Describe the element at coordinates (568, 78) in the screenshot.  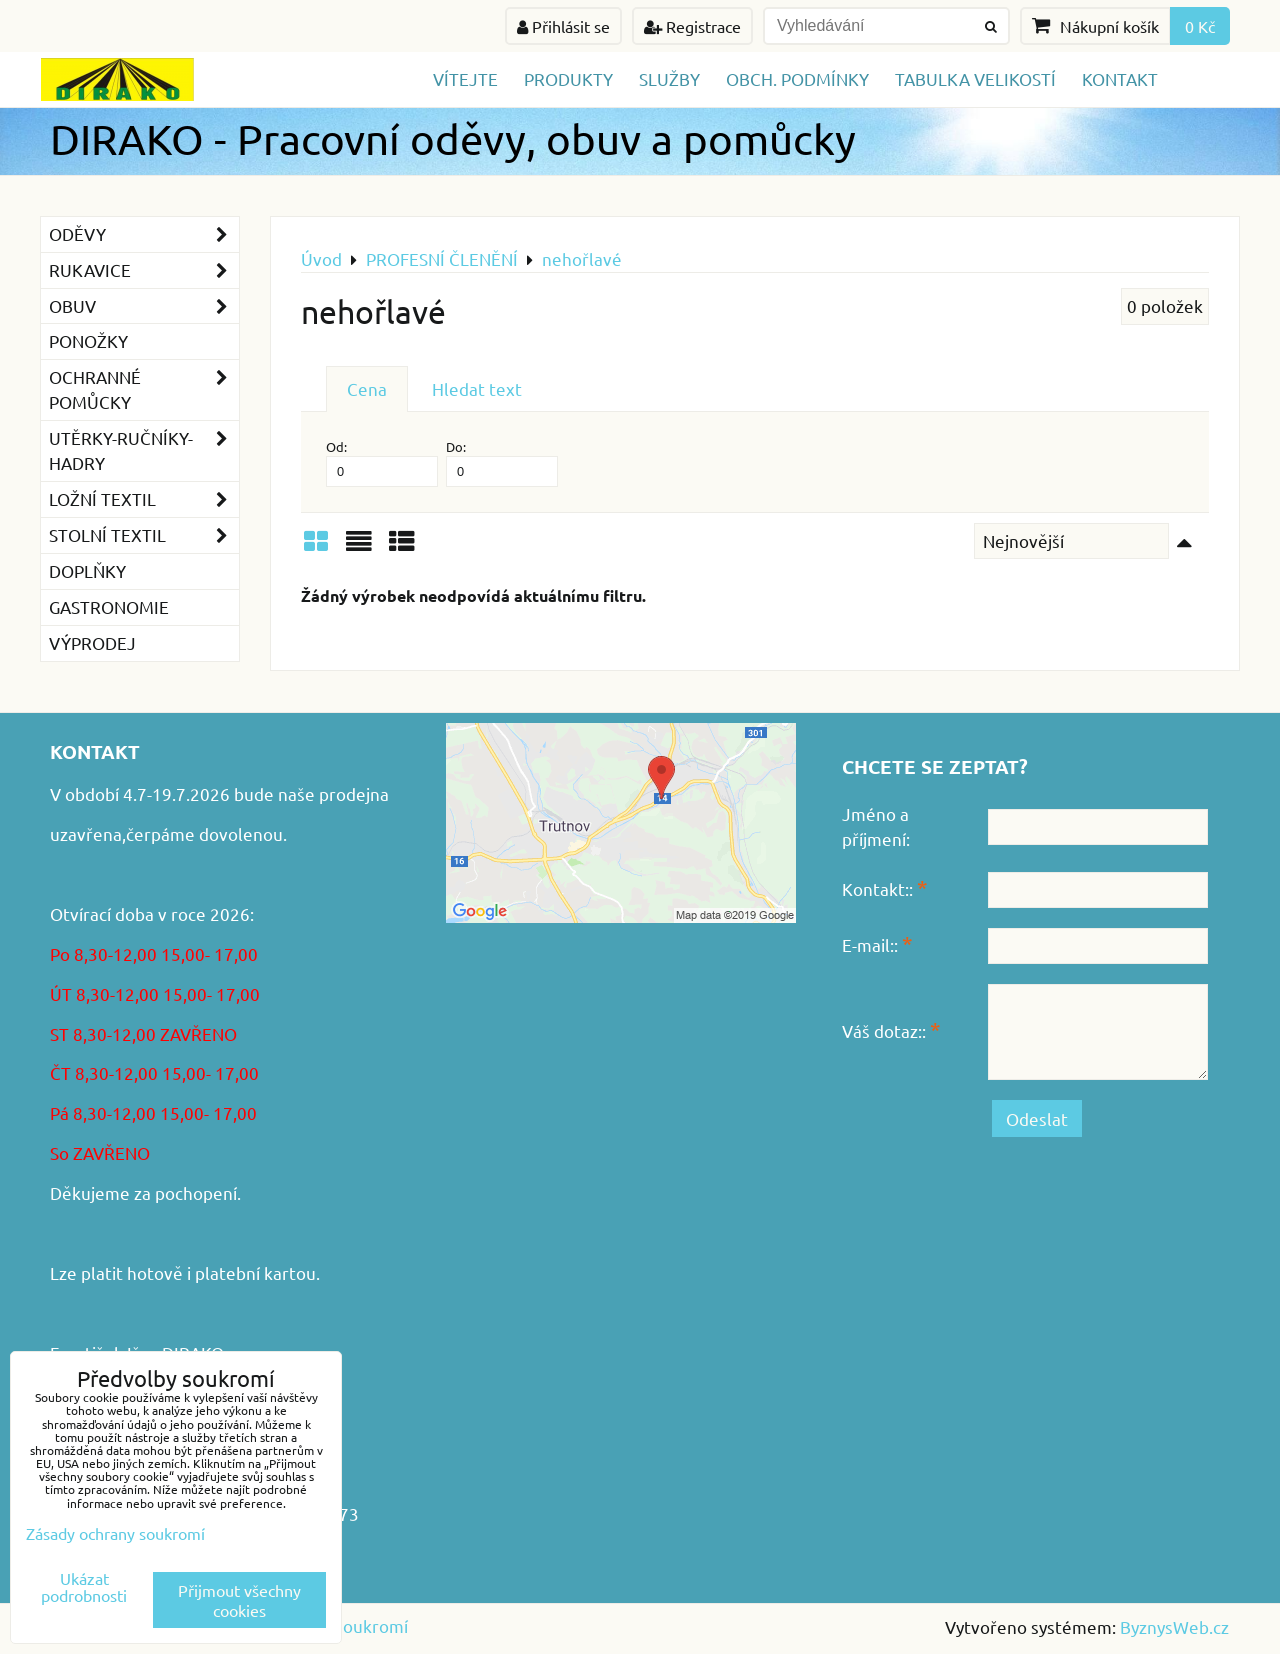
I see `Produkty` at that location.